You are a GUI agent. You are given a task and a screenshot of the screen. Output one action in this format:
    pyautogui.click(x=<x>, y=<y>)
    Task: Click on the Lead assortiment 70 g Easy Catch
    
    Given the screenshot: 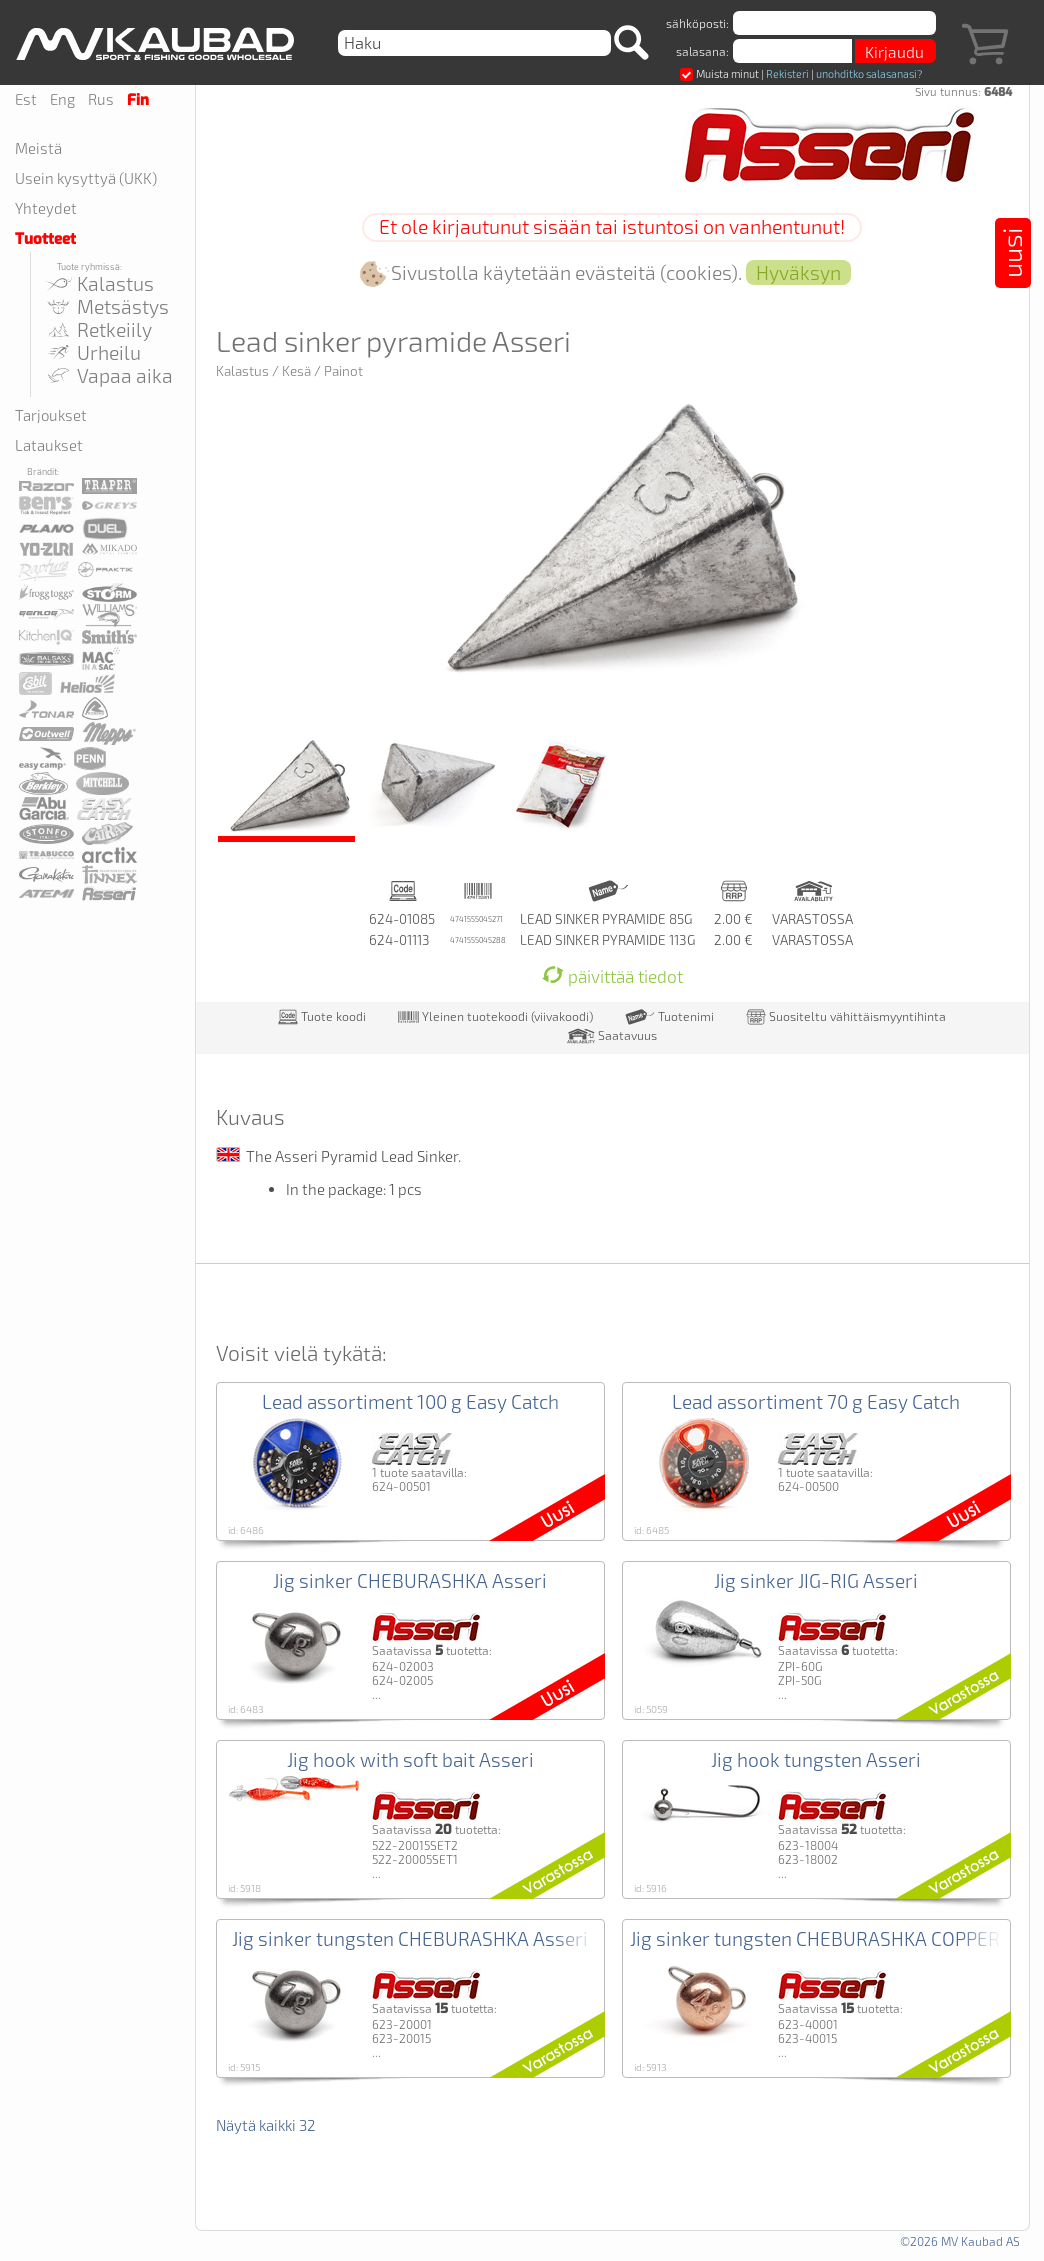 What is the action you would take?
    pyautogui.click(x=816, y=1401)
    